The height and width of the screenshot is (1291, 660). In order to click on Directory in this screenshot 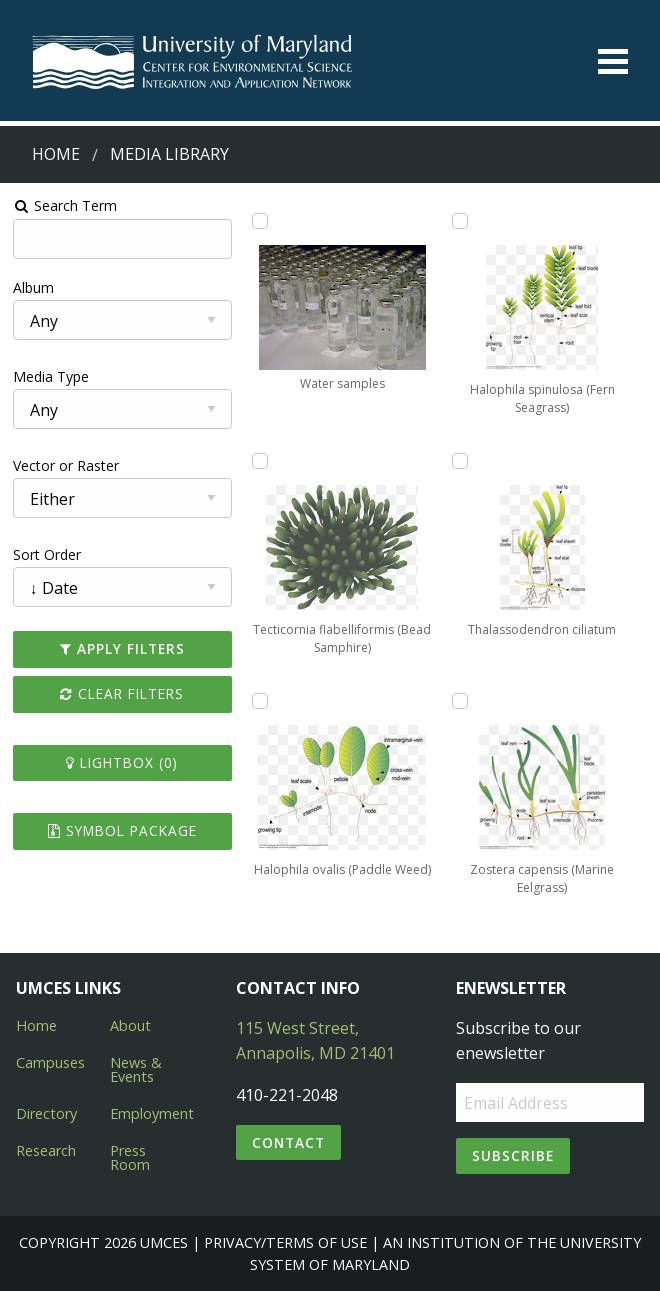, I will do `click(46, 1113)`.